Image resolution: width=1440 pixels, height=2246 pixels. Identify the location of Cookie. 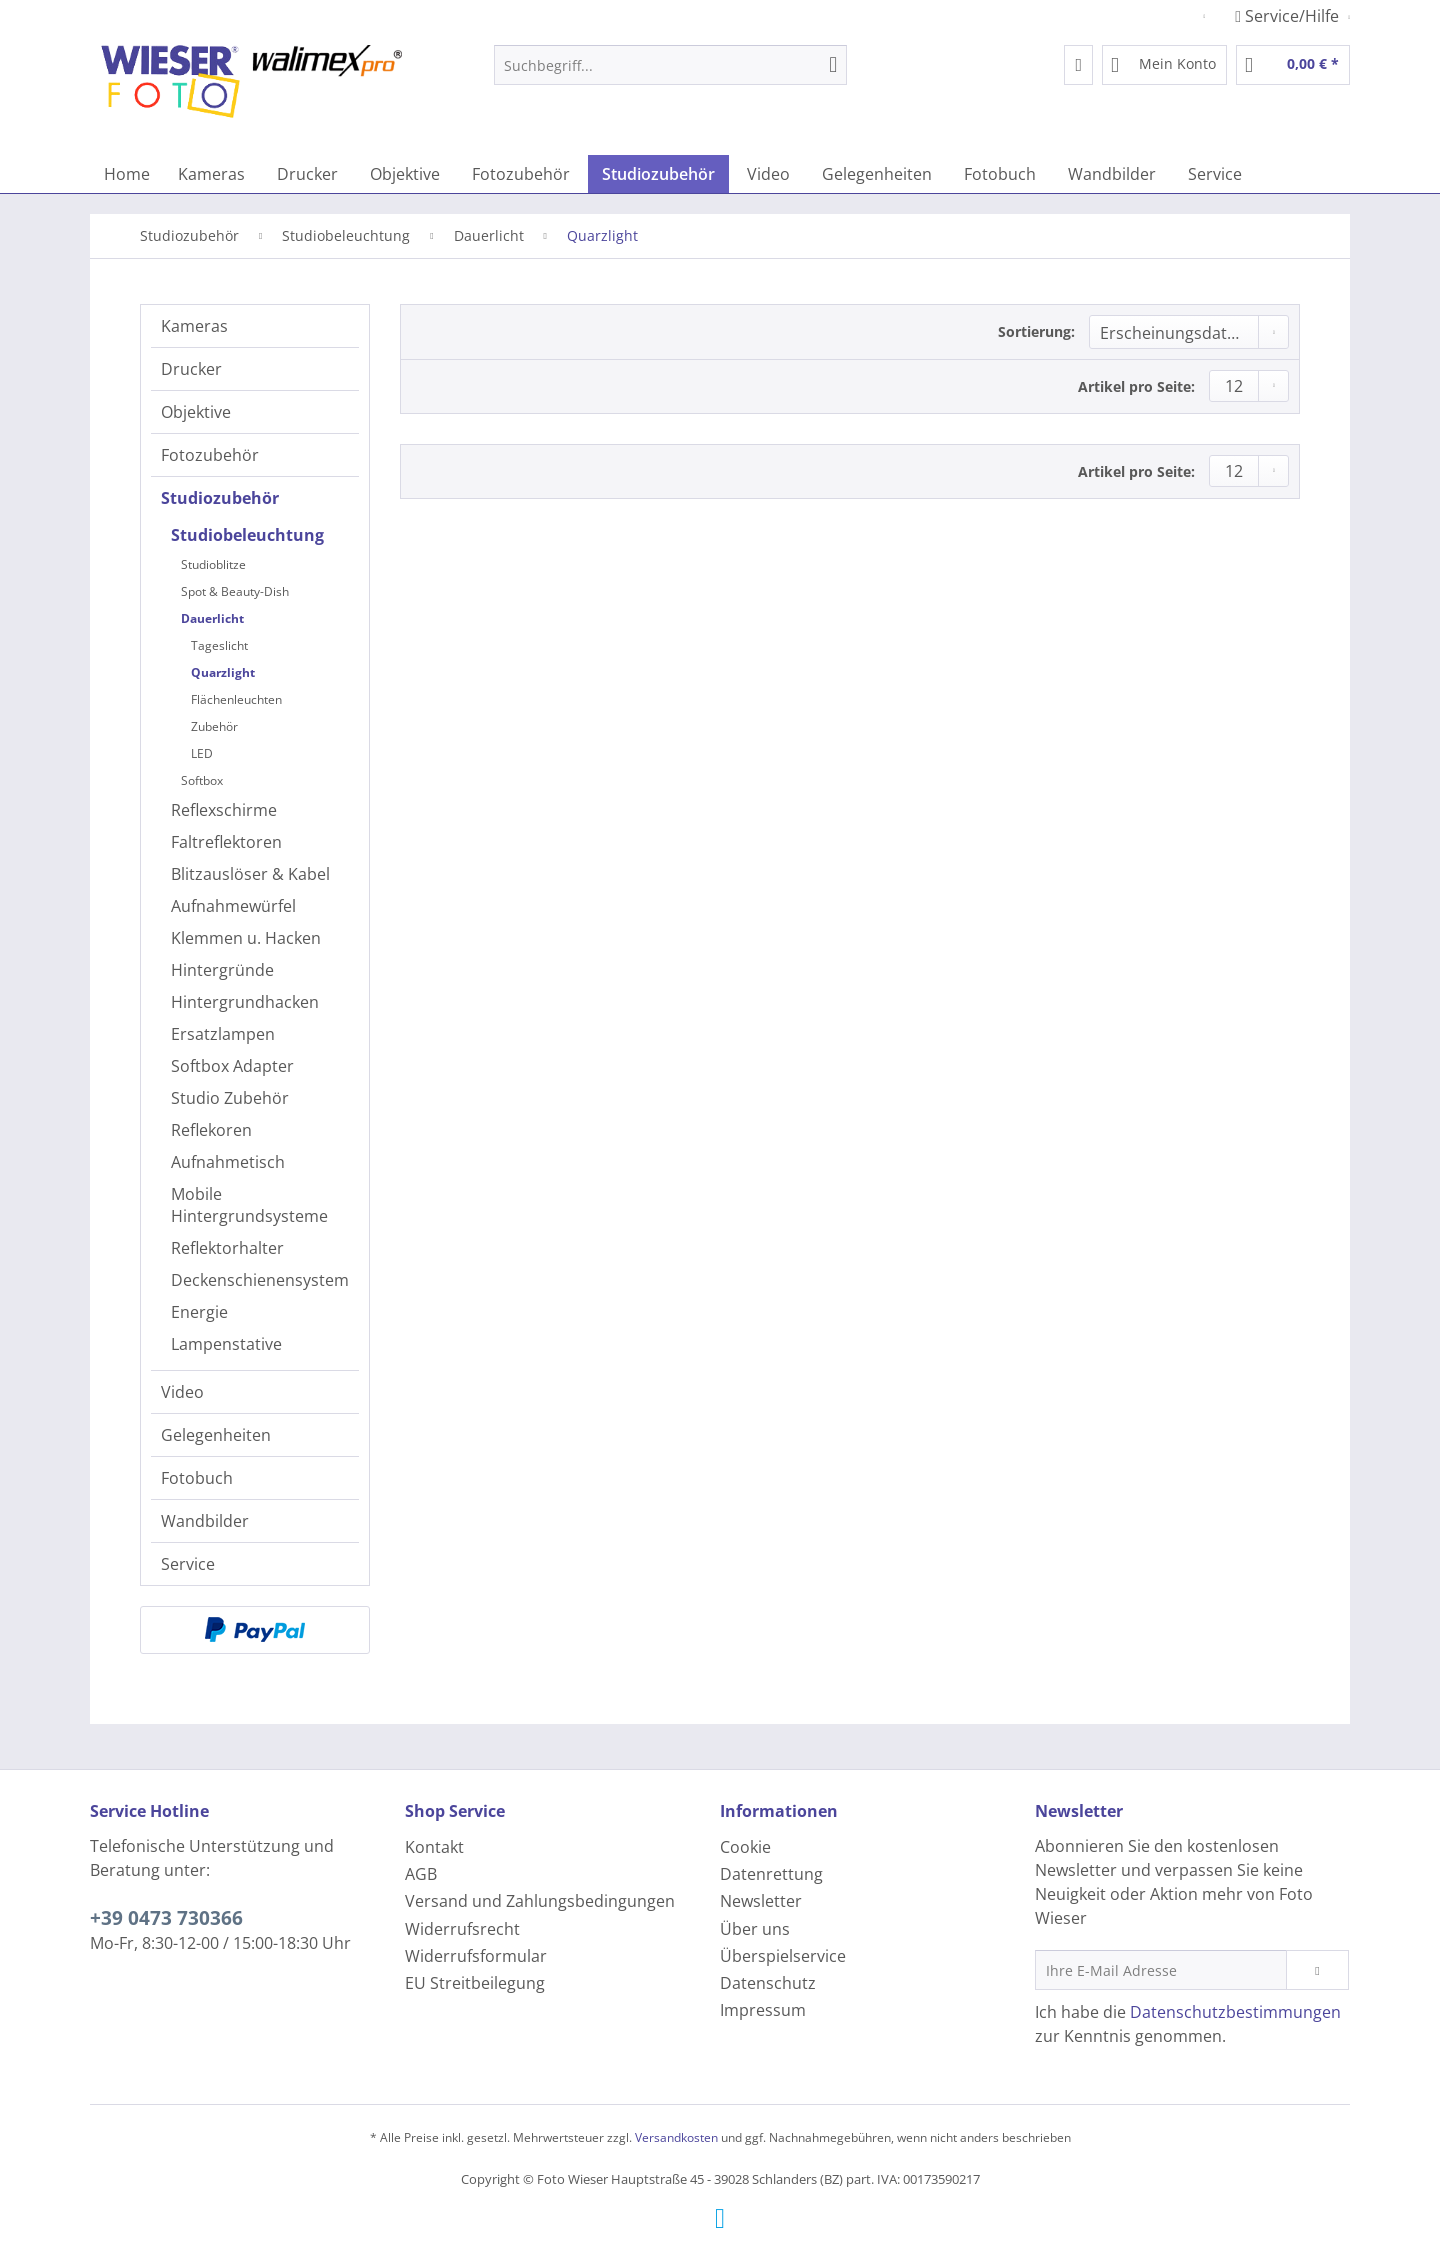
(745, 1847).